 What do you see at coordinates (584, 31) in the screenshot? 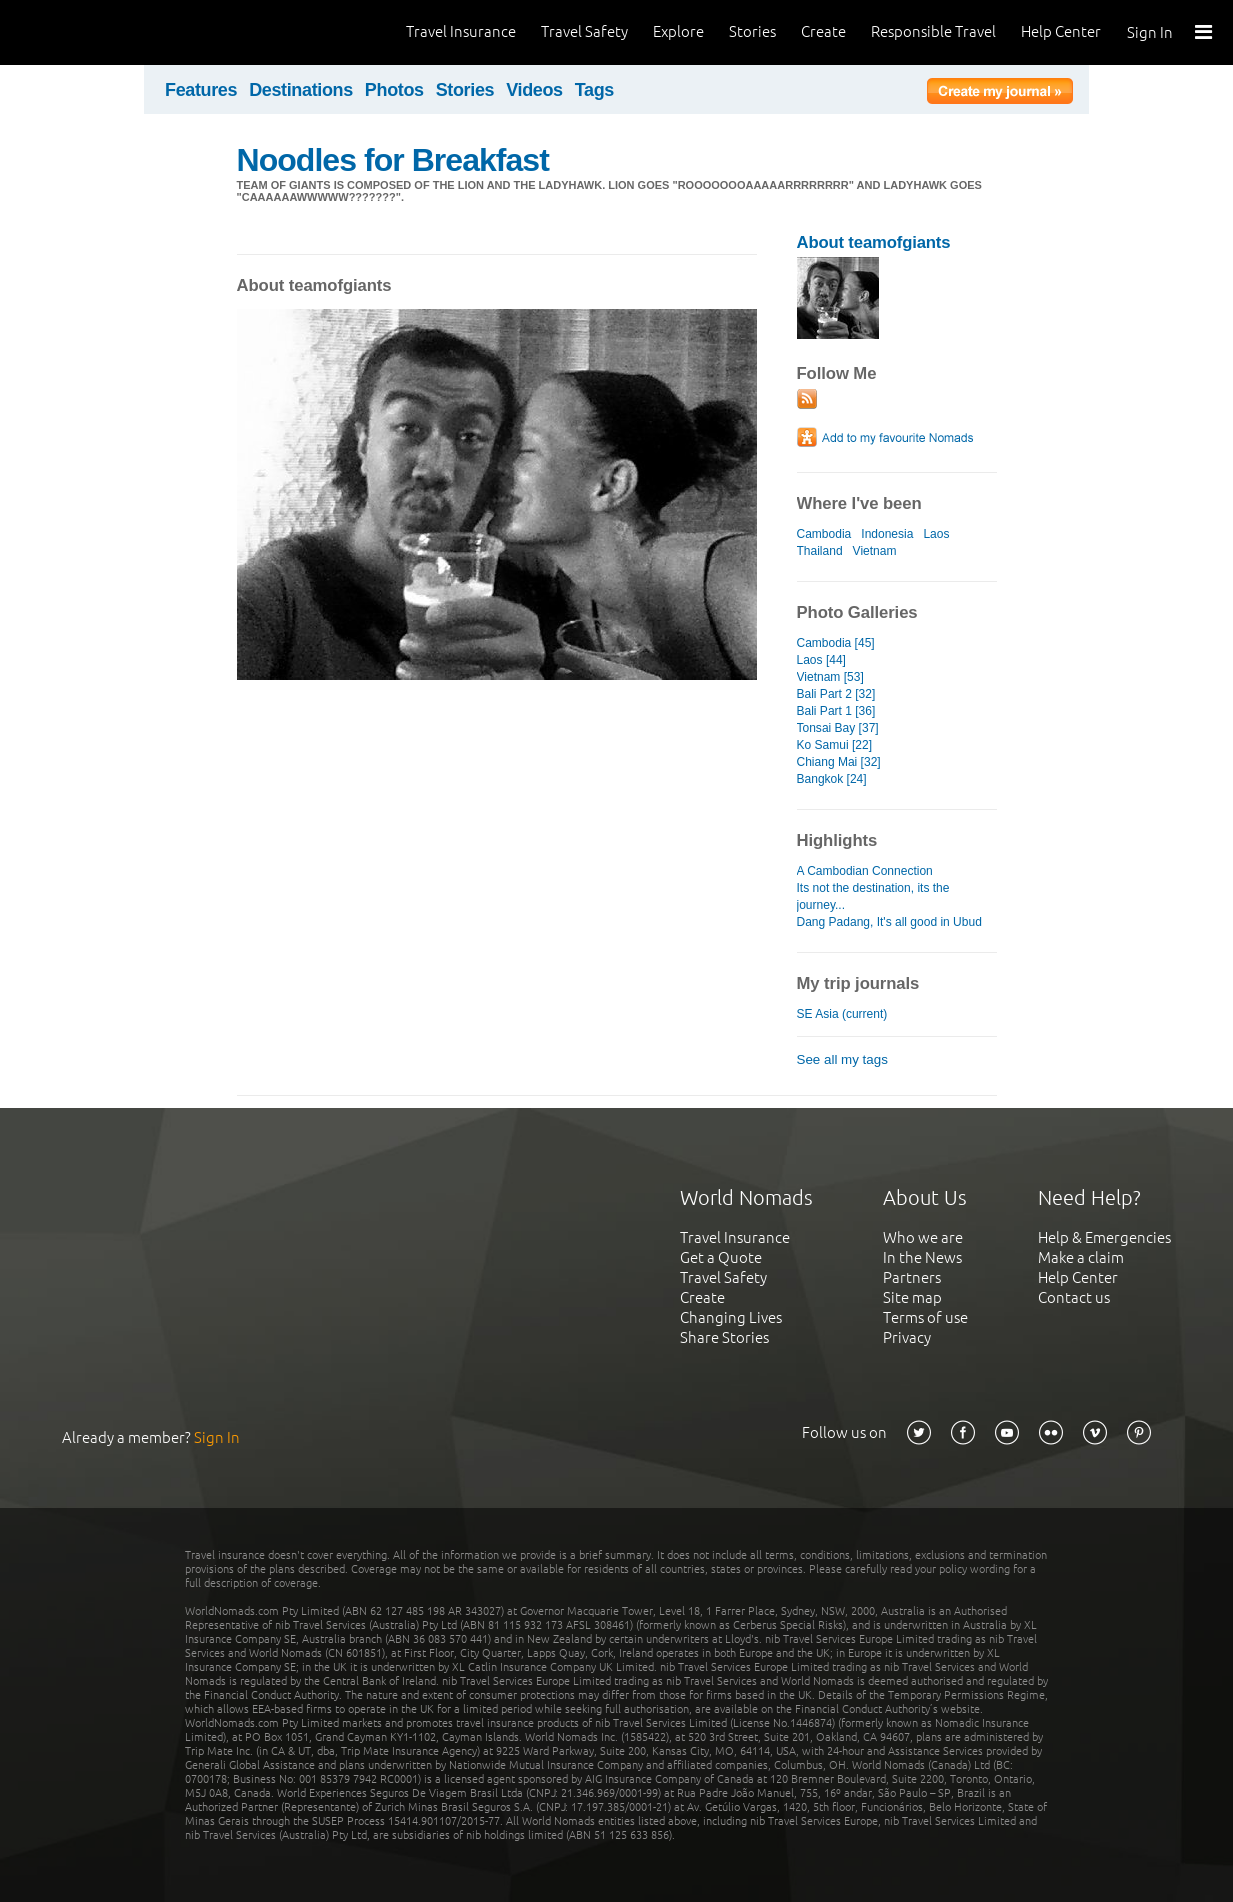
I see `Travel Safety` at bounding box center [584, 31].